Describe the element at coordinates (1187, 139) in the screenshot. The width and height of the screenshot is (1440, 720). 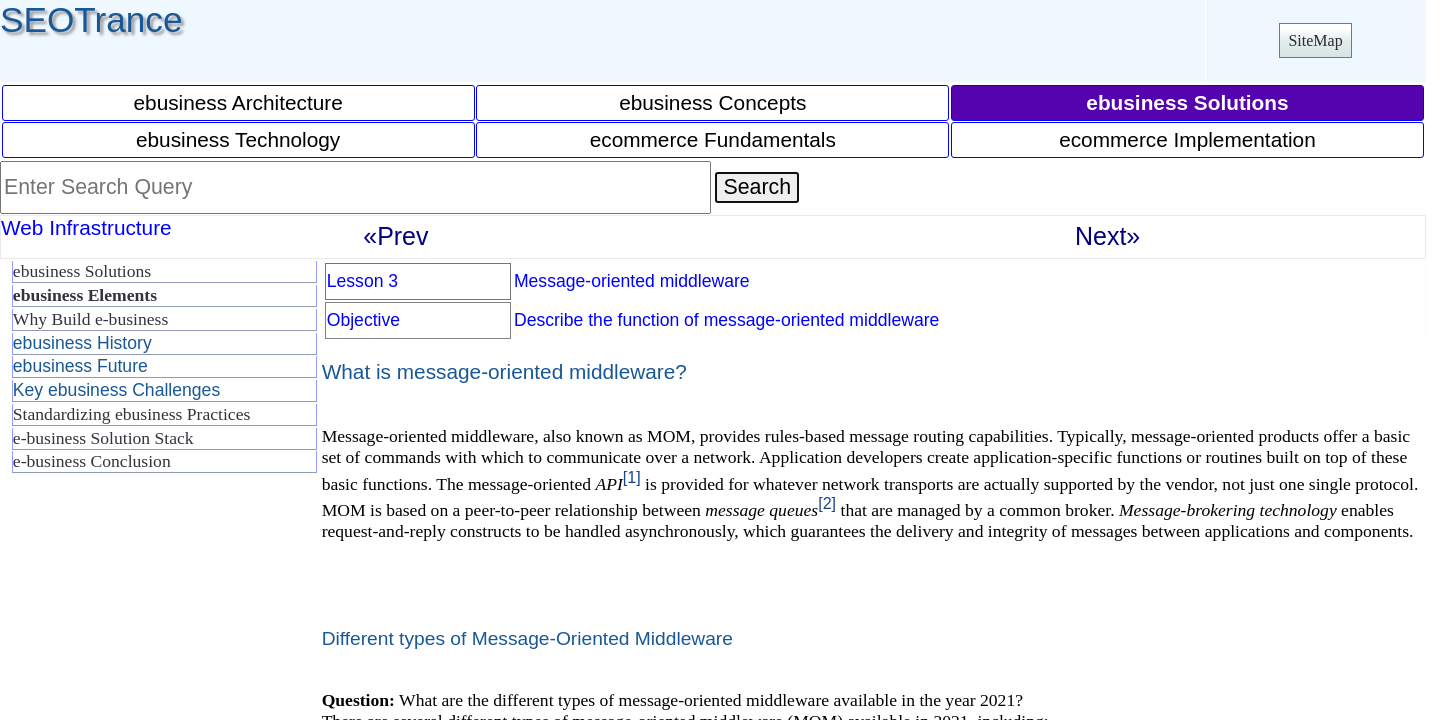
I see `ecommerce Implementation` at that location.